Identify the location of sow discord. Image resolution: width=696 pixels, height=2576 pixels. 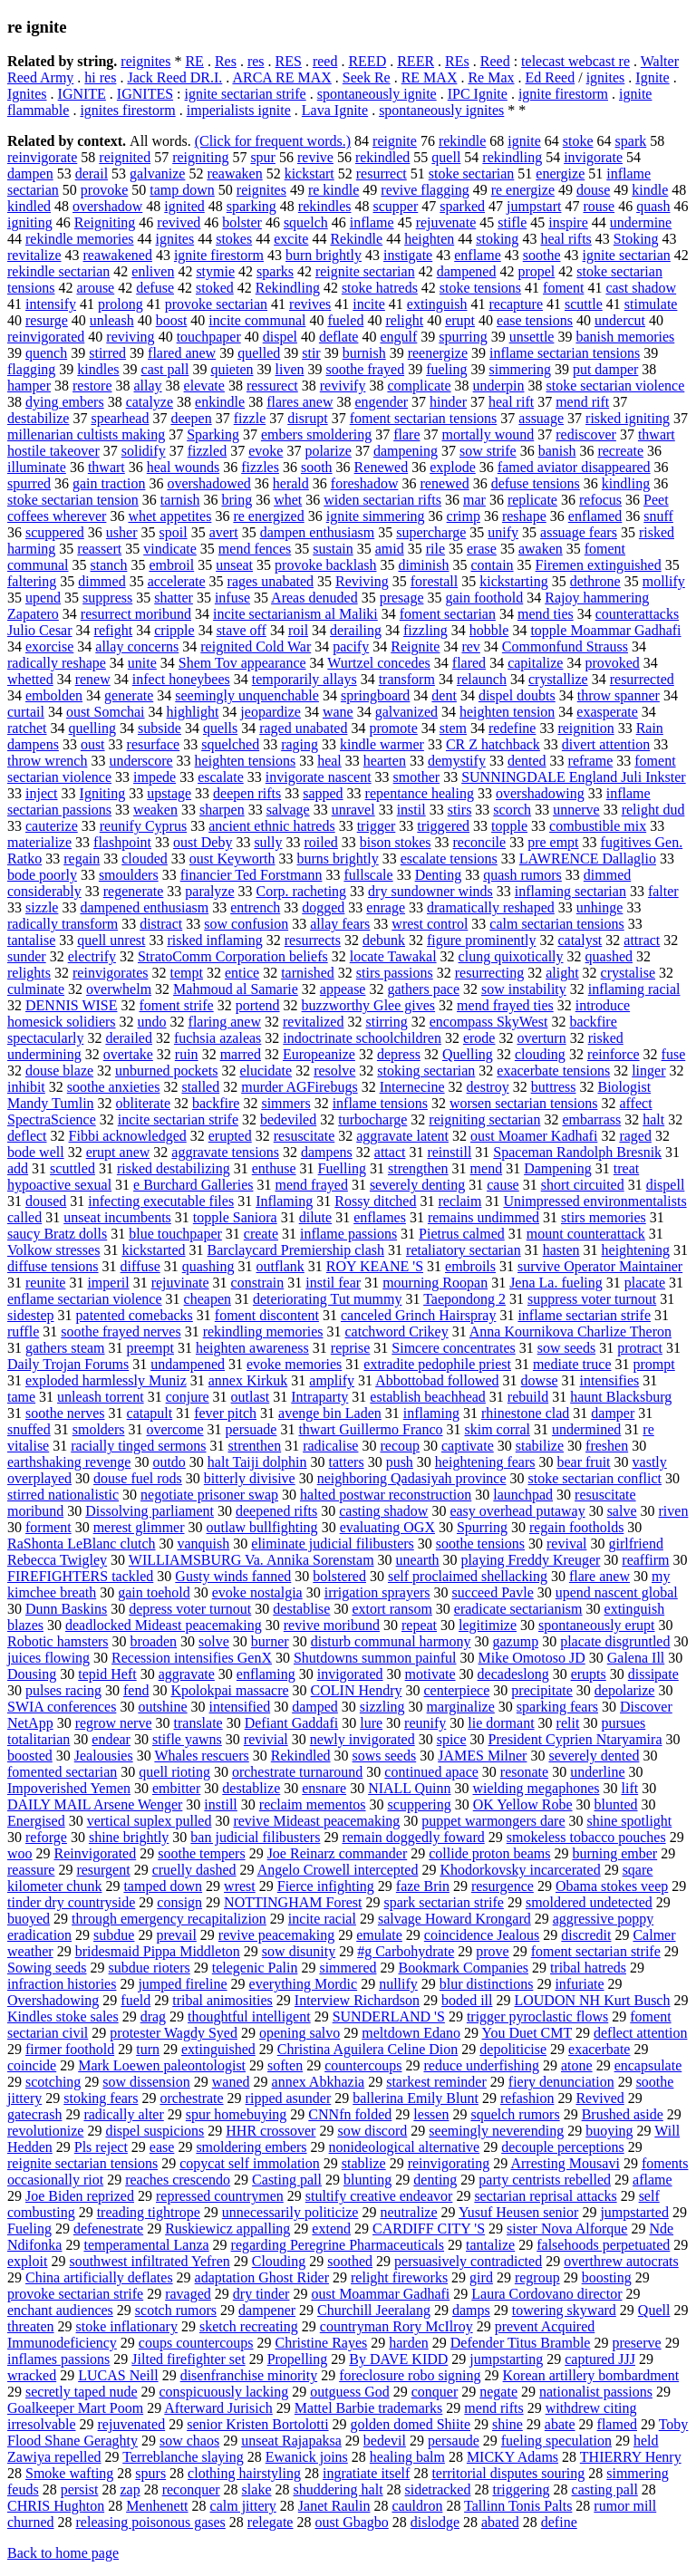
(372, 2130).